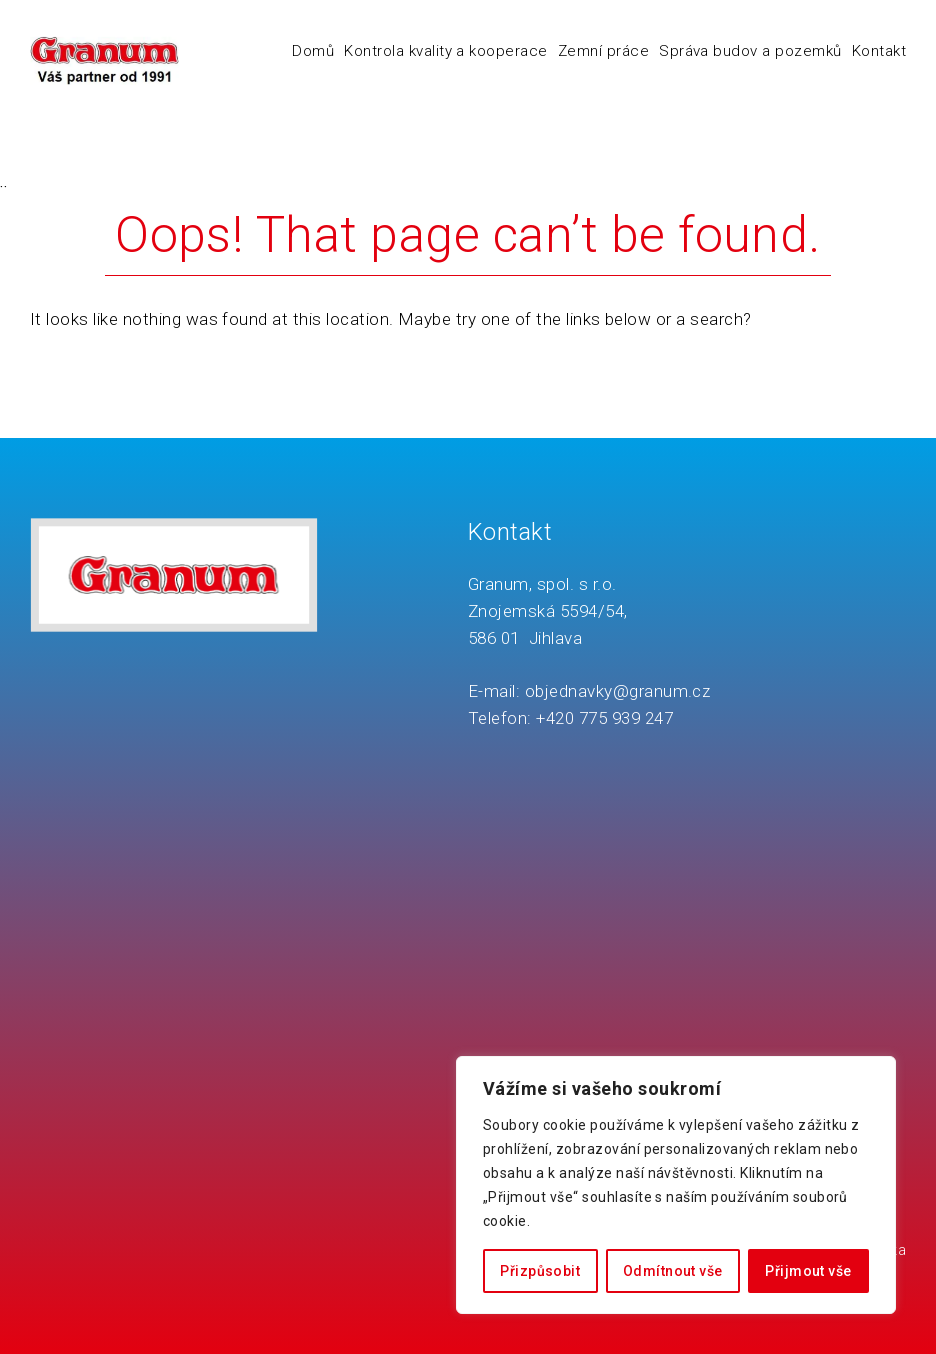  I want to click on Odmítnout vše, so click(672, 1271).